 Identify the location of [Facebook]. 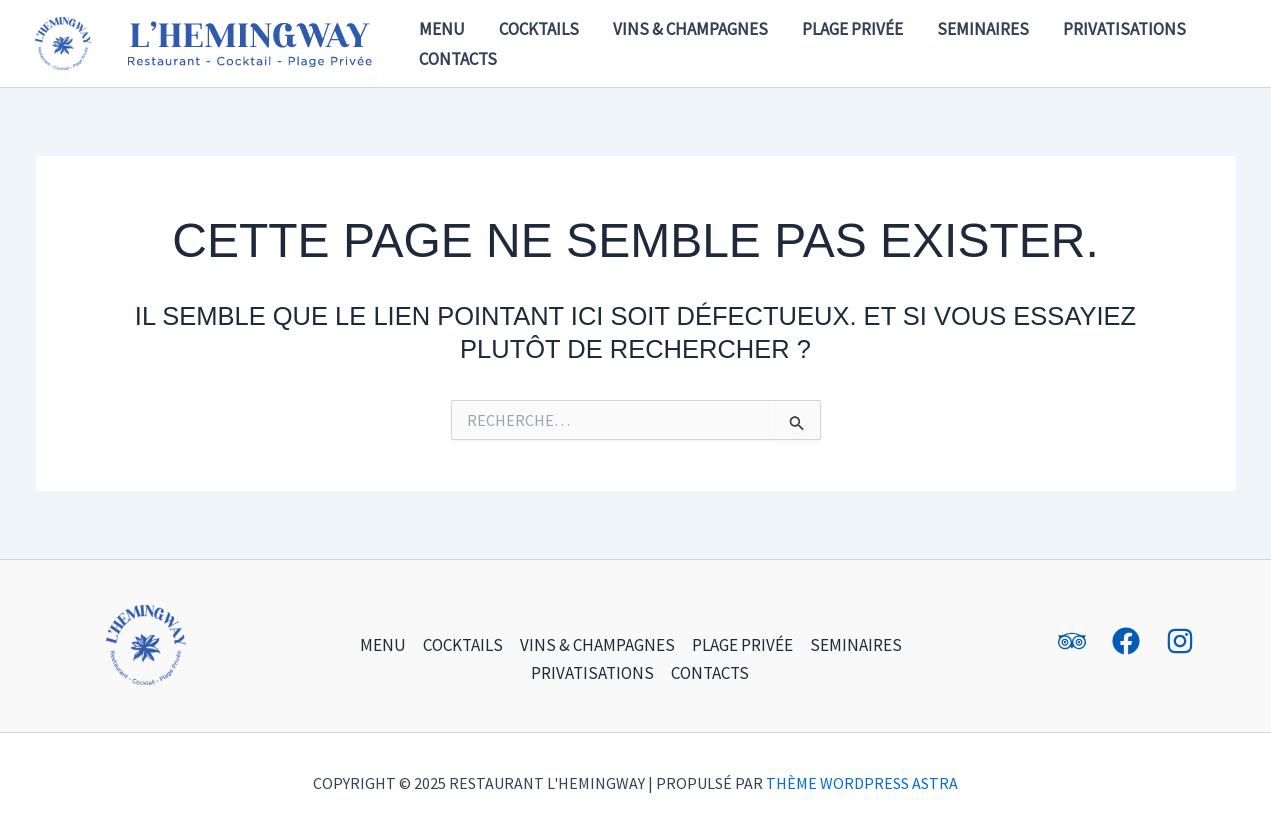
(1126, 641).